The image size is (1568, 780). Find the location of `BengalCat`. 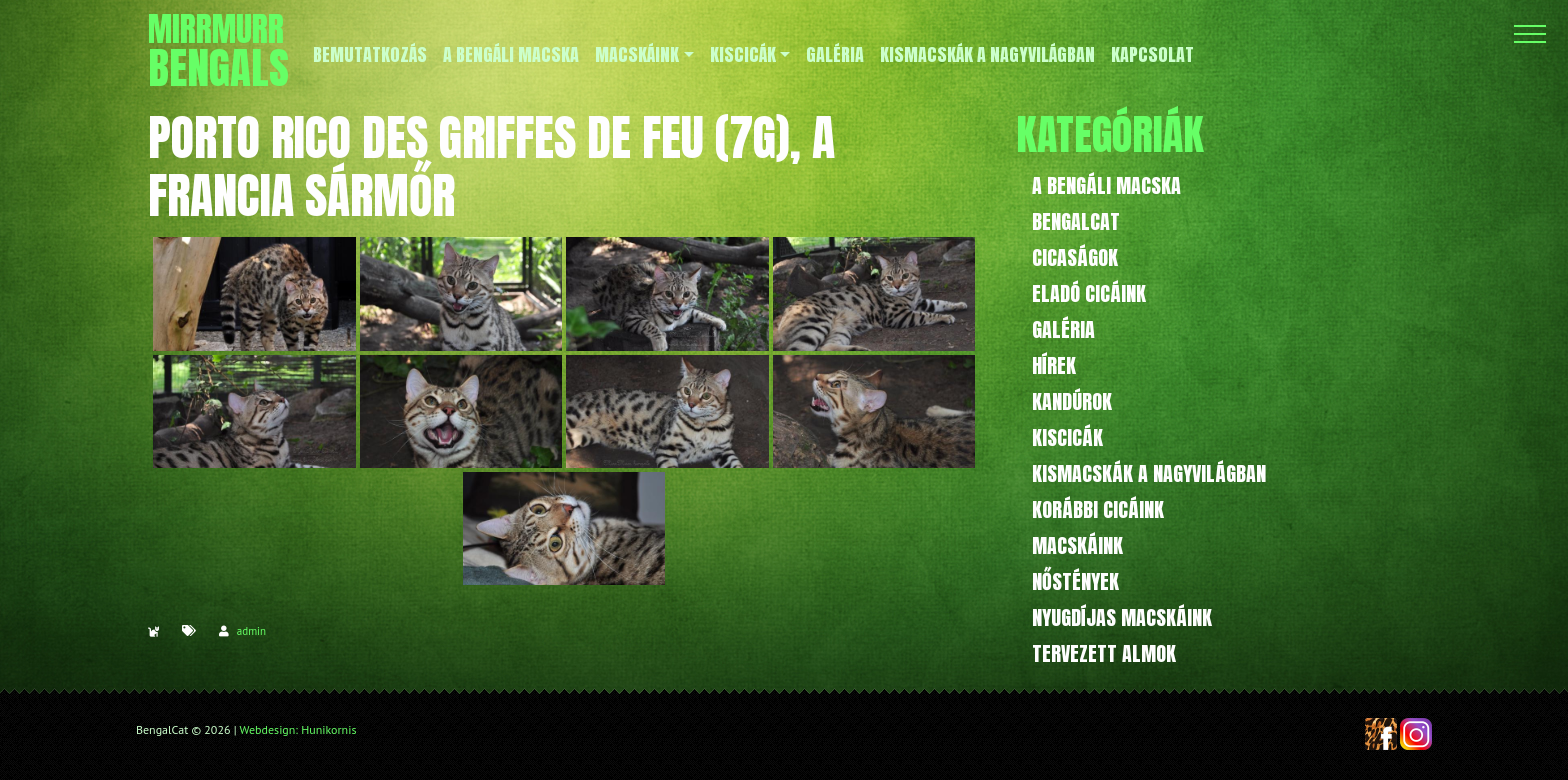

BengalCat is located at coordinates (1076, 221).